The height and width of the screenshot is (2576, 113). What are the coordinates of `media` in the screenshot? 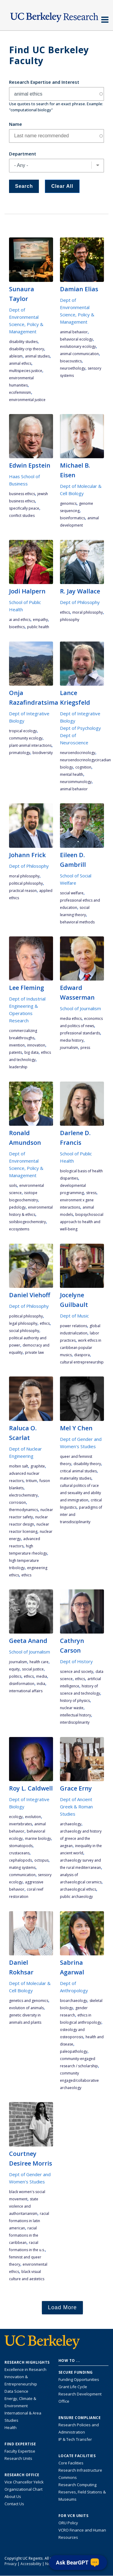 It's located at (41, 1676).